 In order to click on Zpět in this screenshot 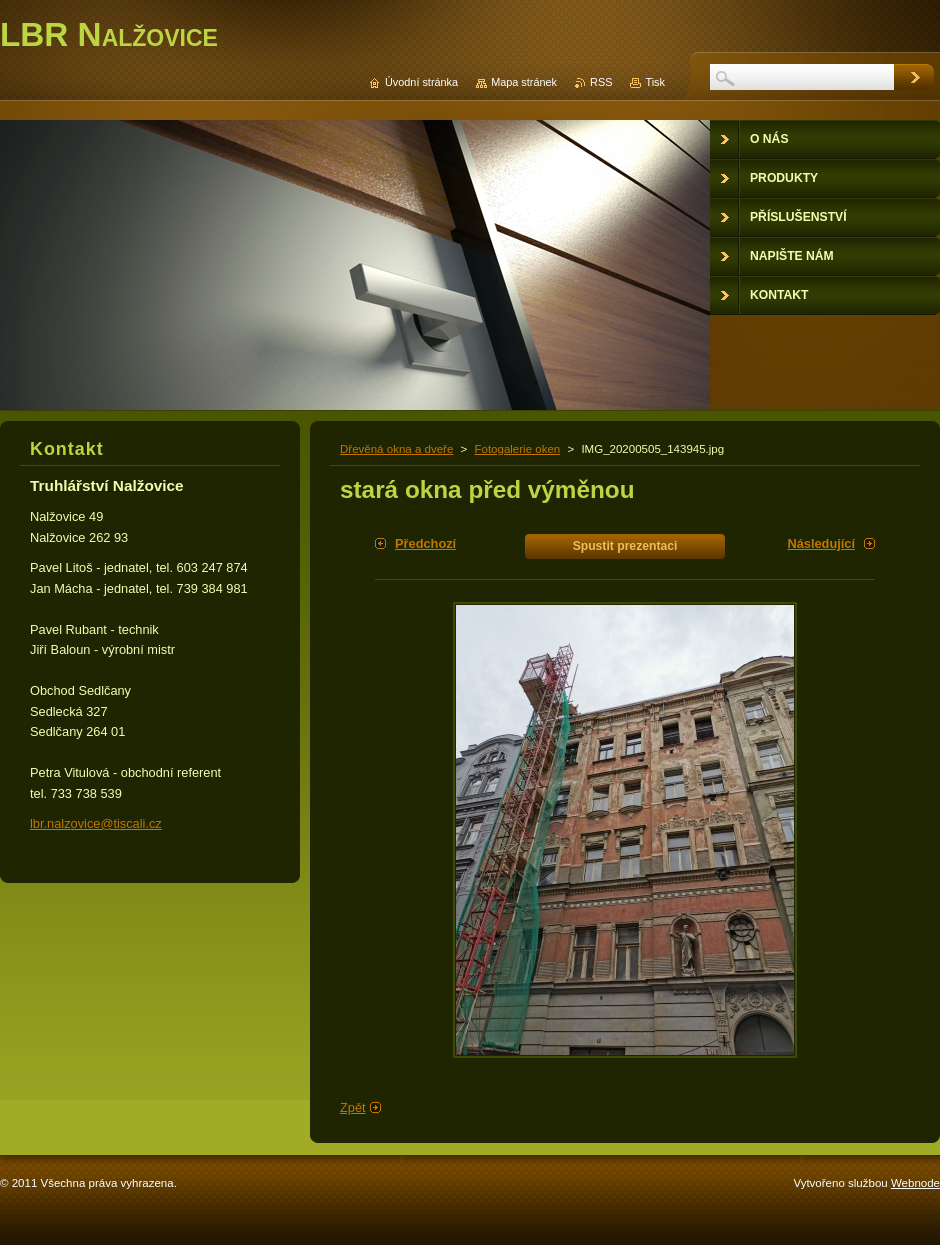, I will do `click(353, 1107)`.